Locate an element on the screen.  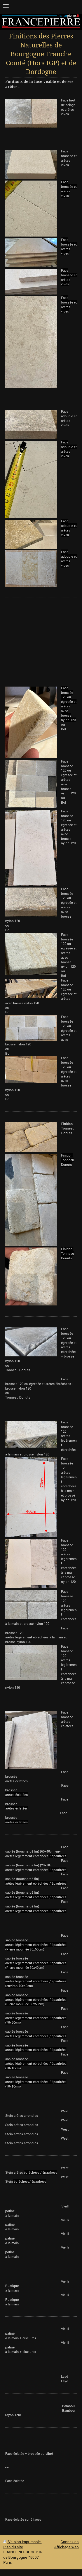
Ouvrir/fermer la navigation is located at coordinates (41, 6).